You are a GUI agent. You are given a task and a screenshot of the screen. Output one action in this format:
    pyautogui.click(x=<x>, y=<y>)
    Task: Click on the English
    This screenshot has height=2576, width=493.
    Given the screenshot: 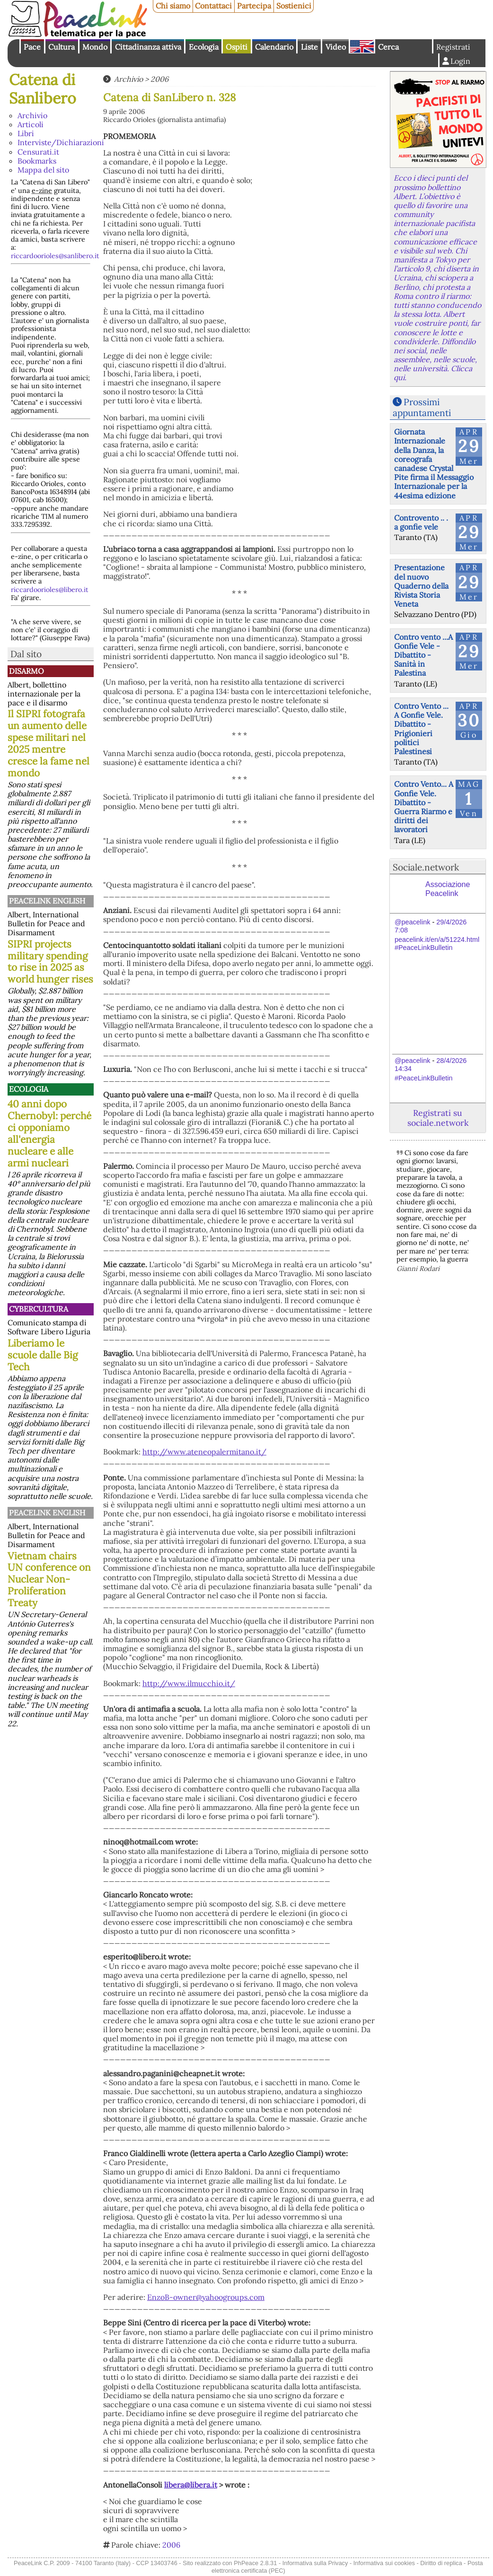 What is the action you would take?
    pyautogui.click(x=362, y=46)
    